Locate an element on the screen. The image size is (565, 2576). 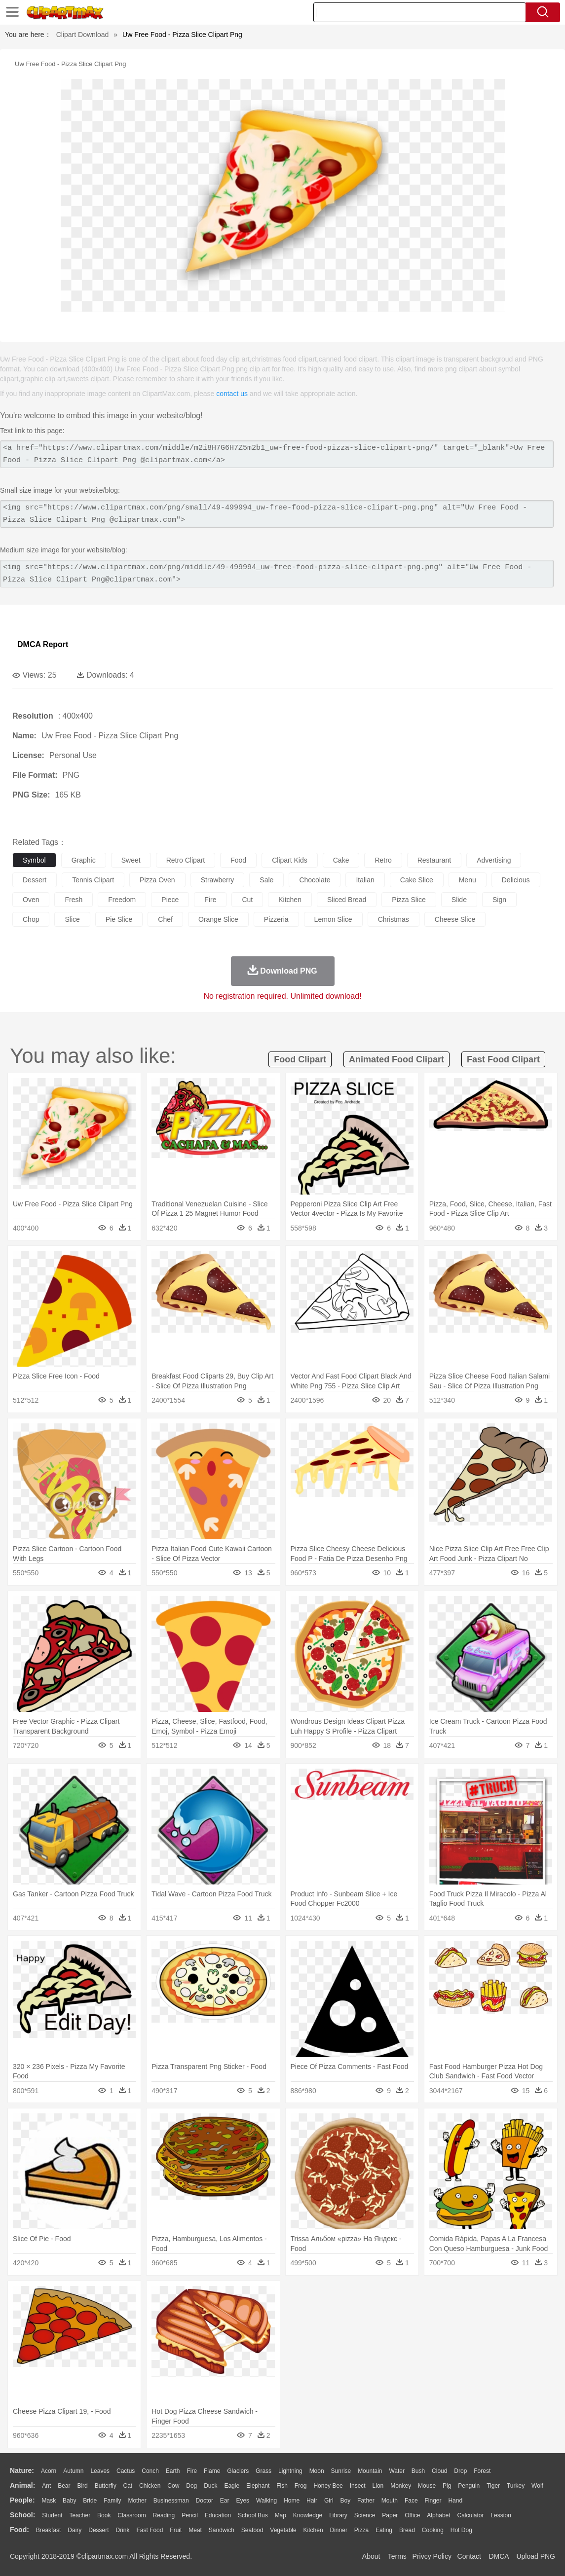
Doctor is located at coordinates (204, 2500).